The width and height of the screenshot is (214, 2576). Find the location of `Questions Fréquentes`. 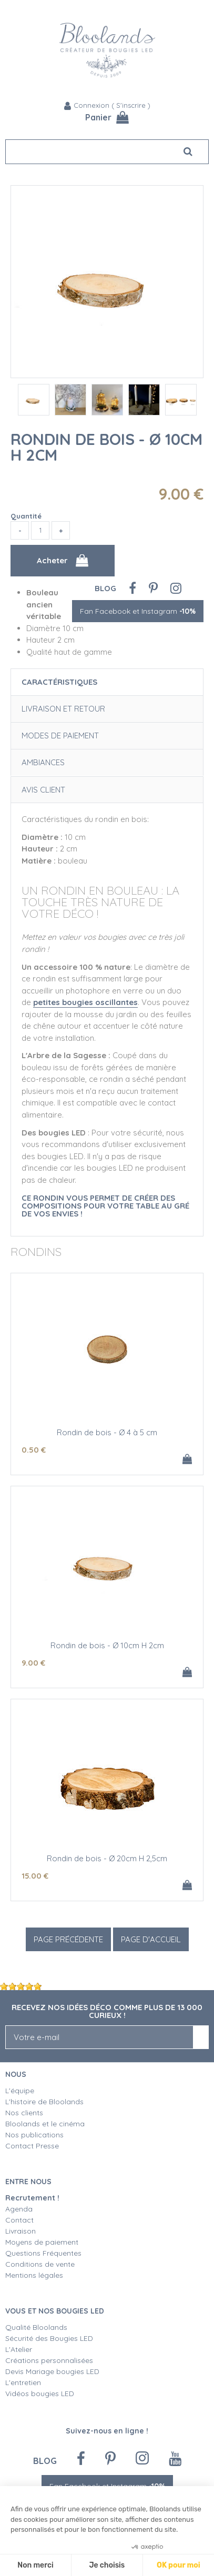

Questions Fréquentes is located at coordinates (43, 2253).